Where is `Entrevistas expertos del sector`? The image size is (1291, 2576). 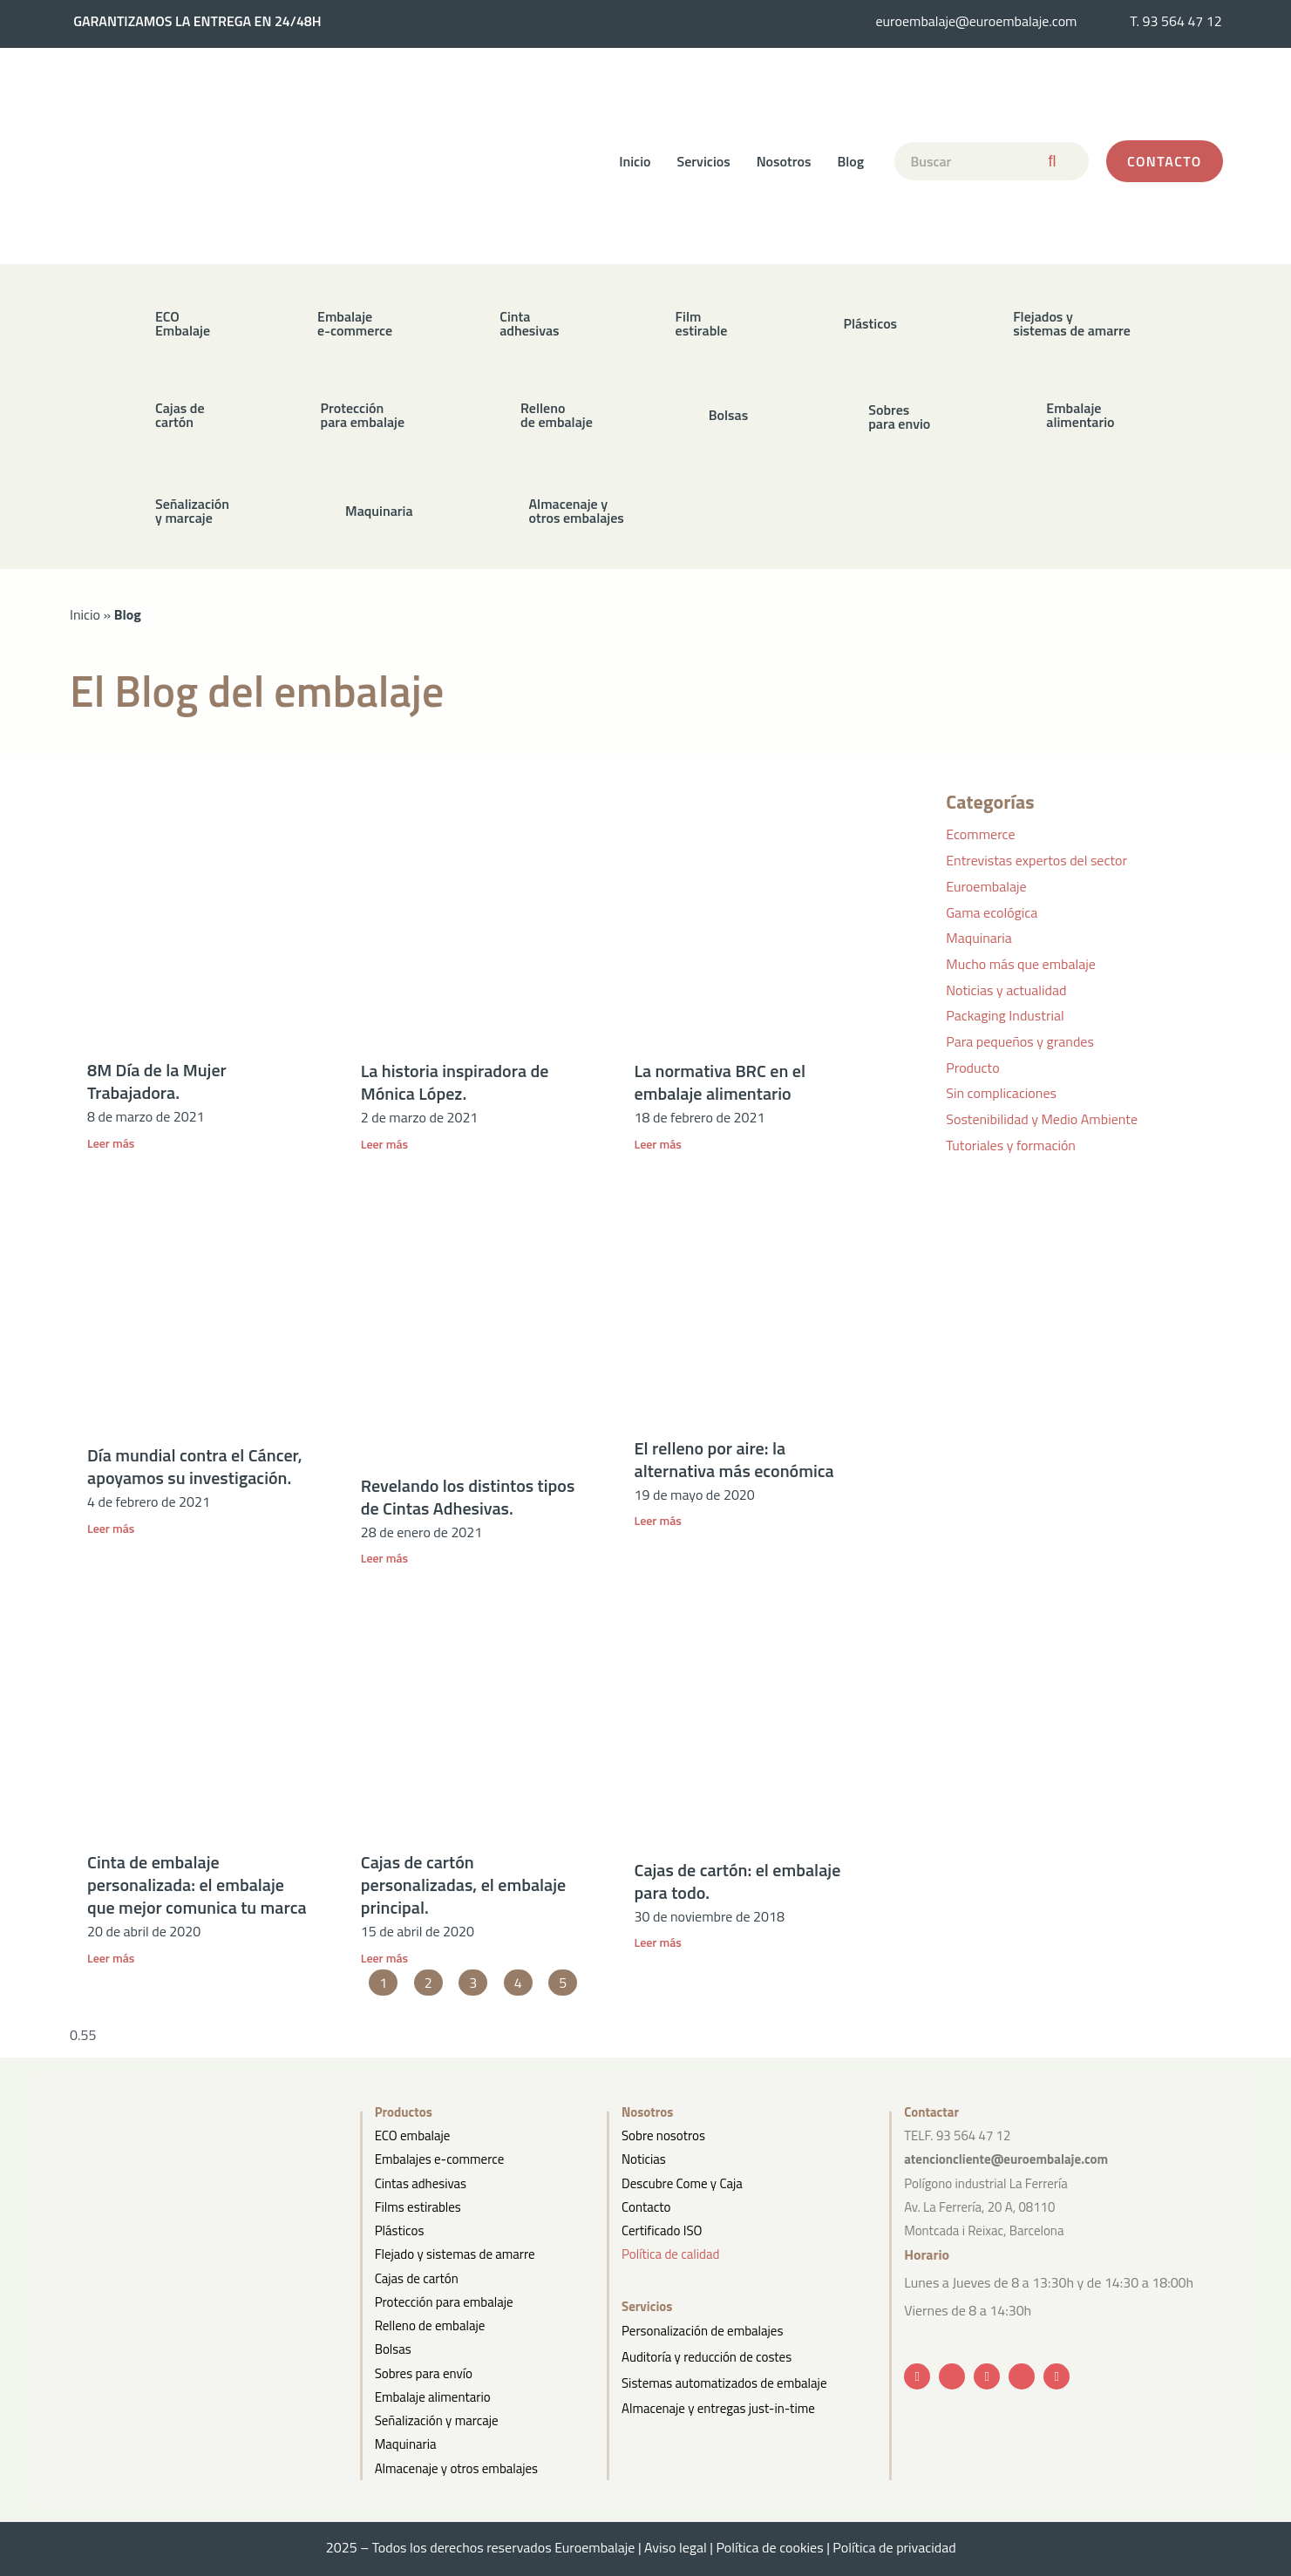 Entrevistas expertos del sector is located at coordinates (1036, 860).